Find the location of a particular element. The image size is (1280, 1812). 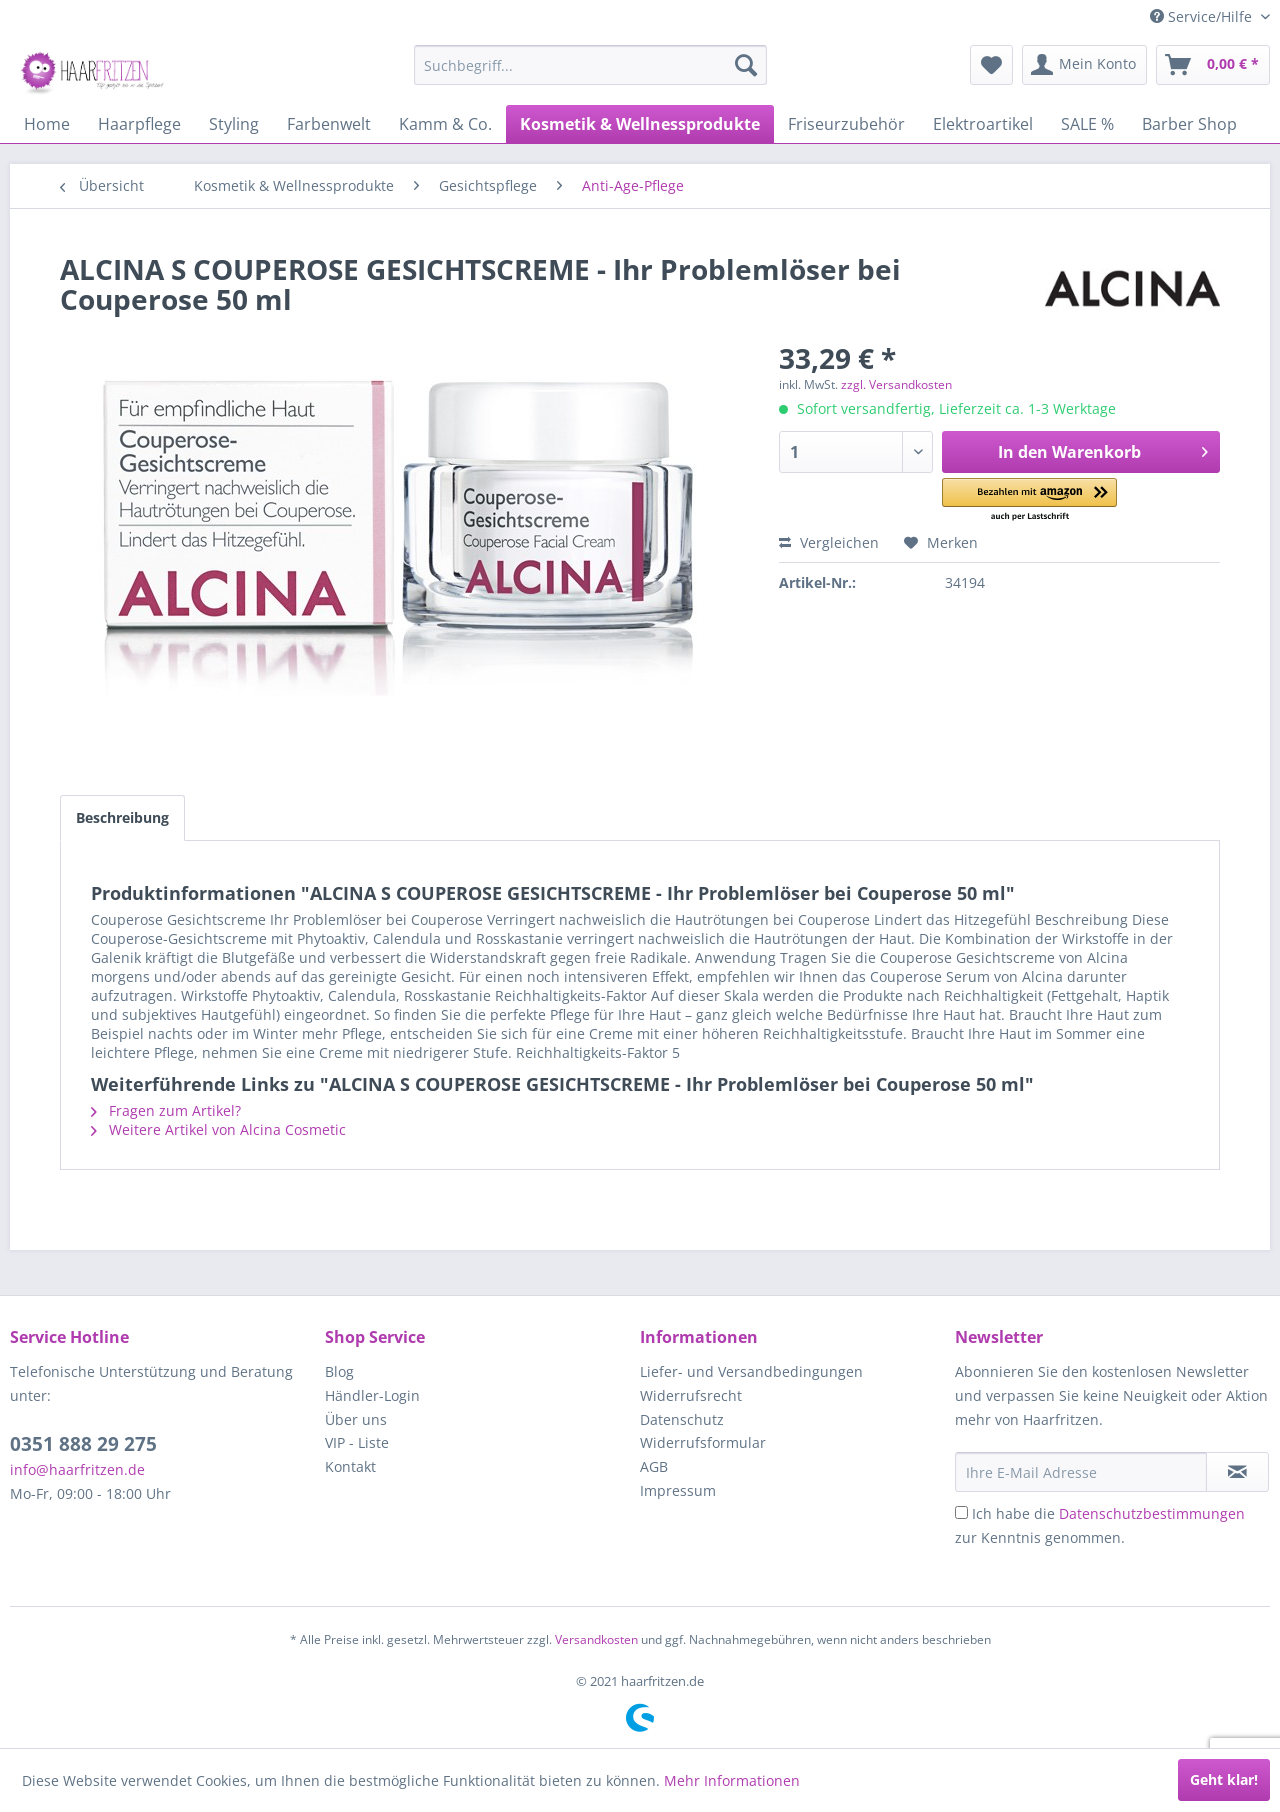

[Ich habe die Datenschutzbestimmungen zur Kenntnis genommen.] is located at coordinates (961, 1512).